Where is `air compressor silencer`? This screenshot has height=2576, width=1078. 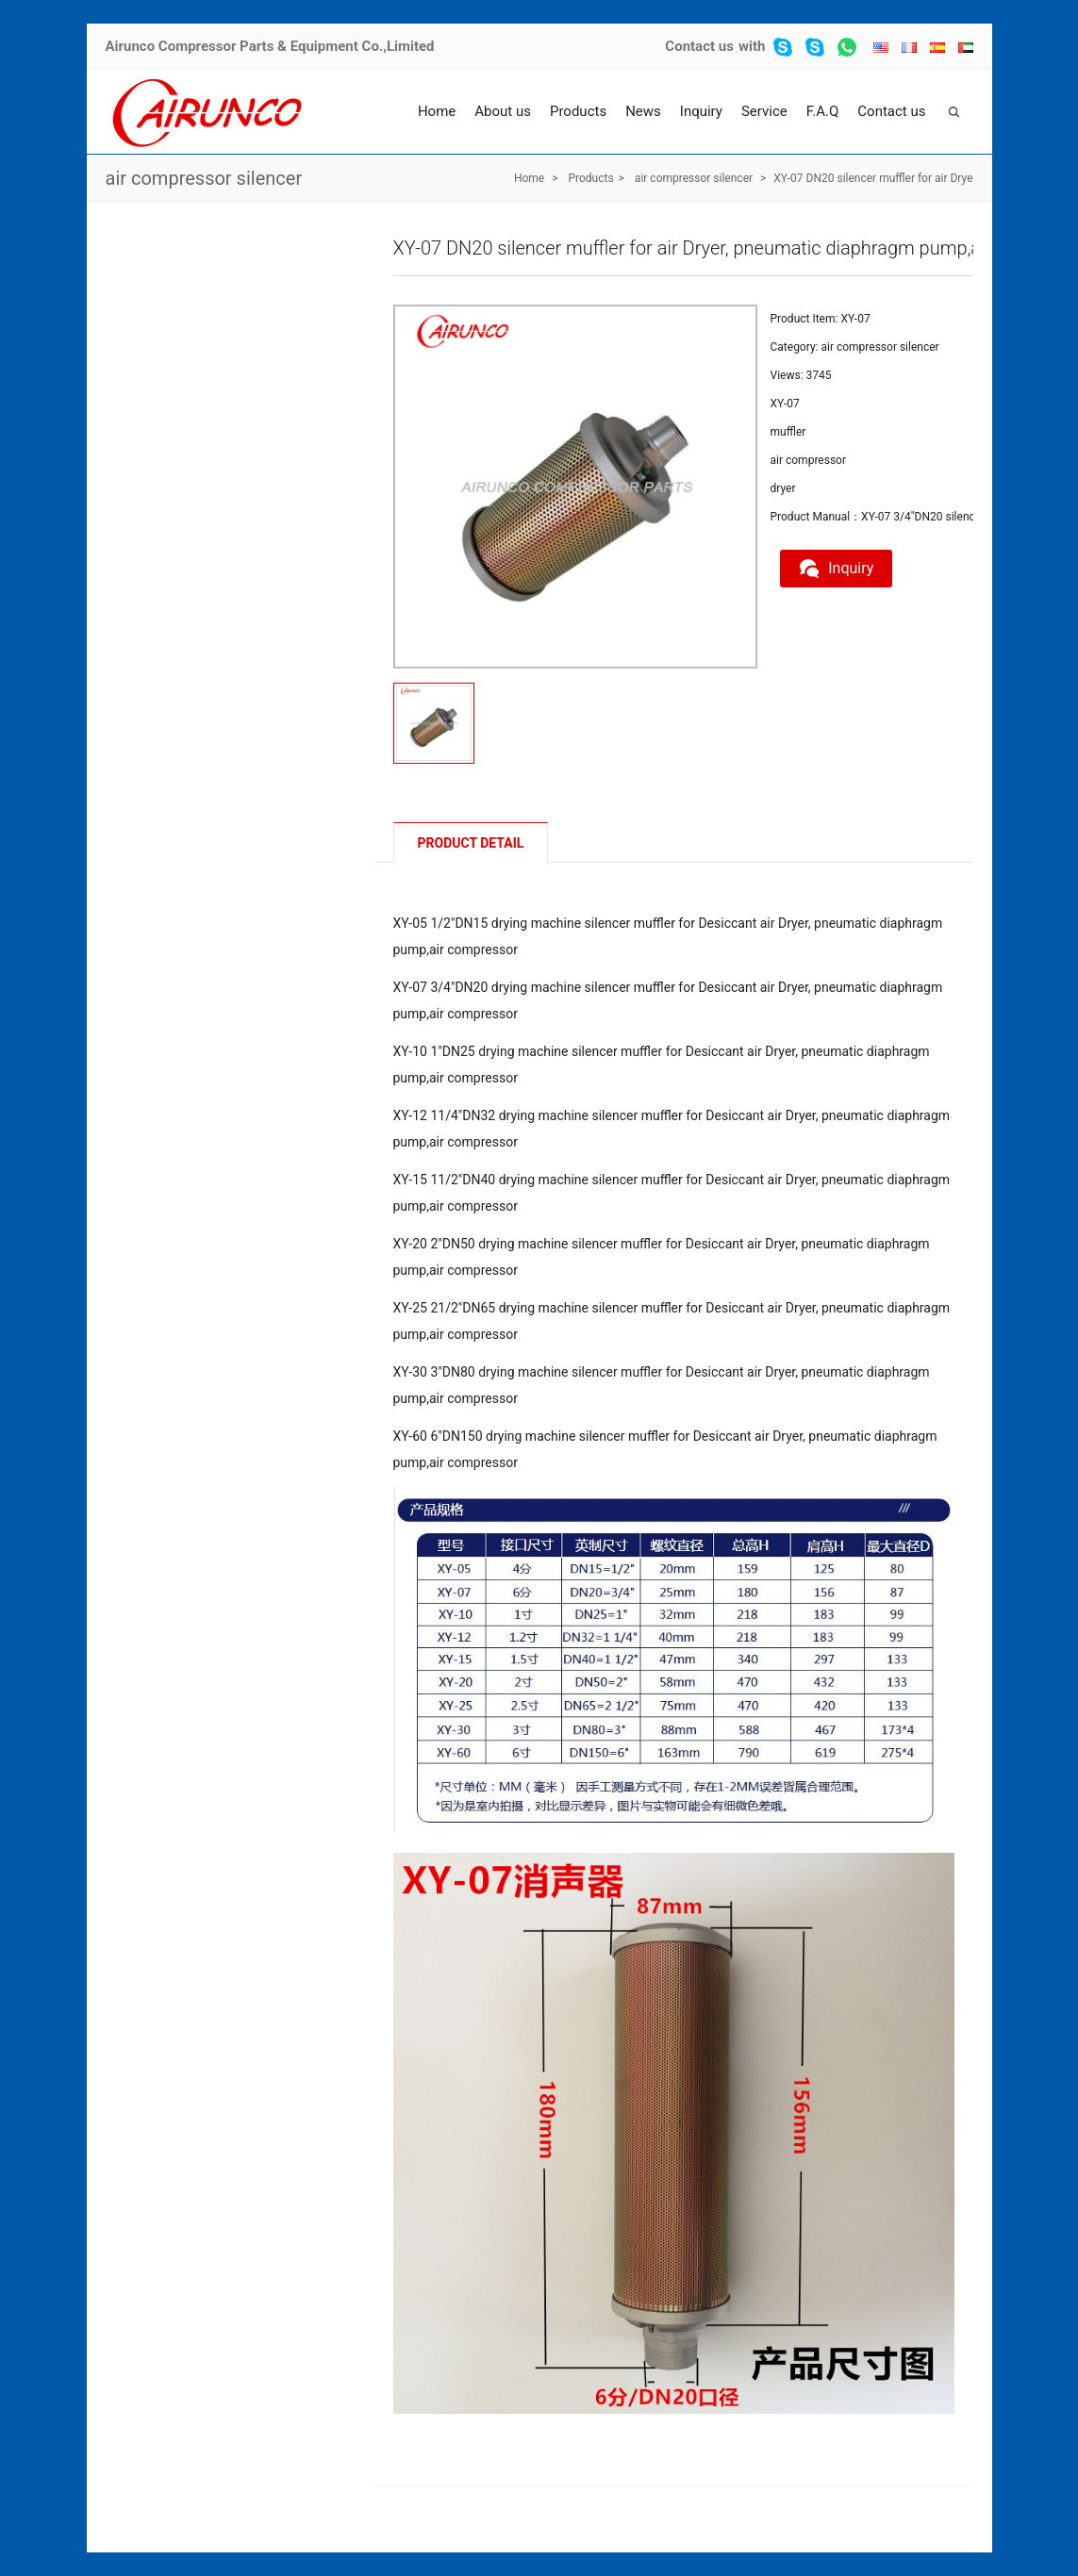 air compressor silencer is located at coordinates (204, 178).